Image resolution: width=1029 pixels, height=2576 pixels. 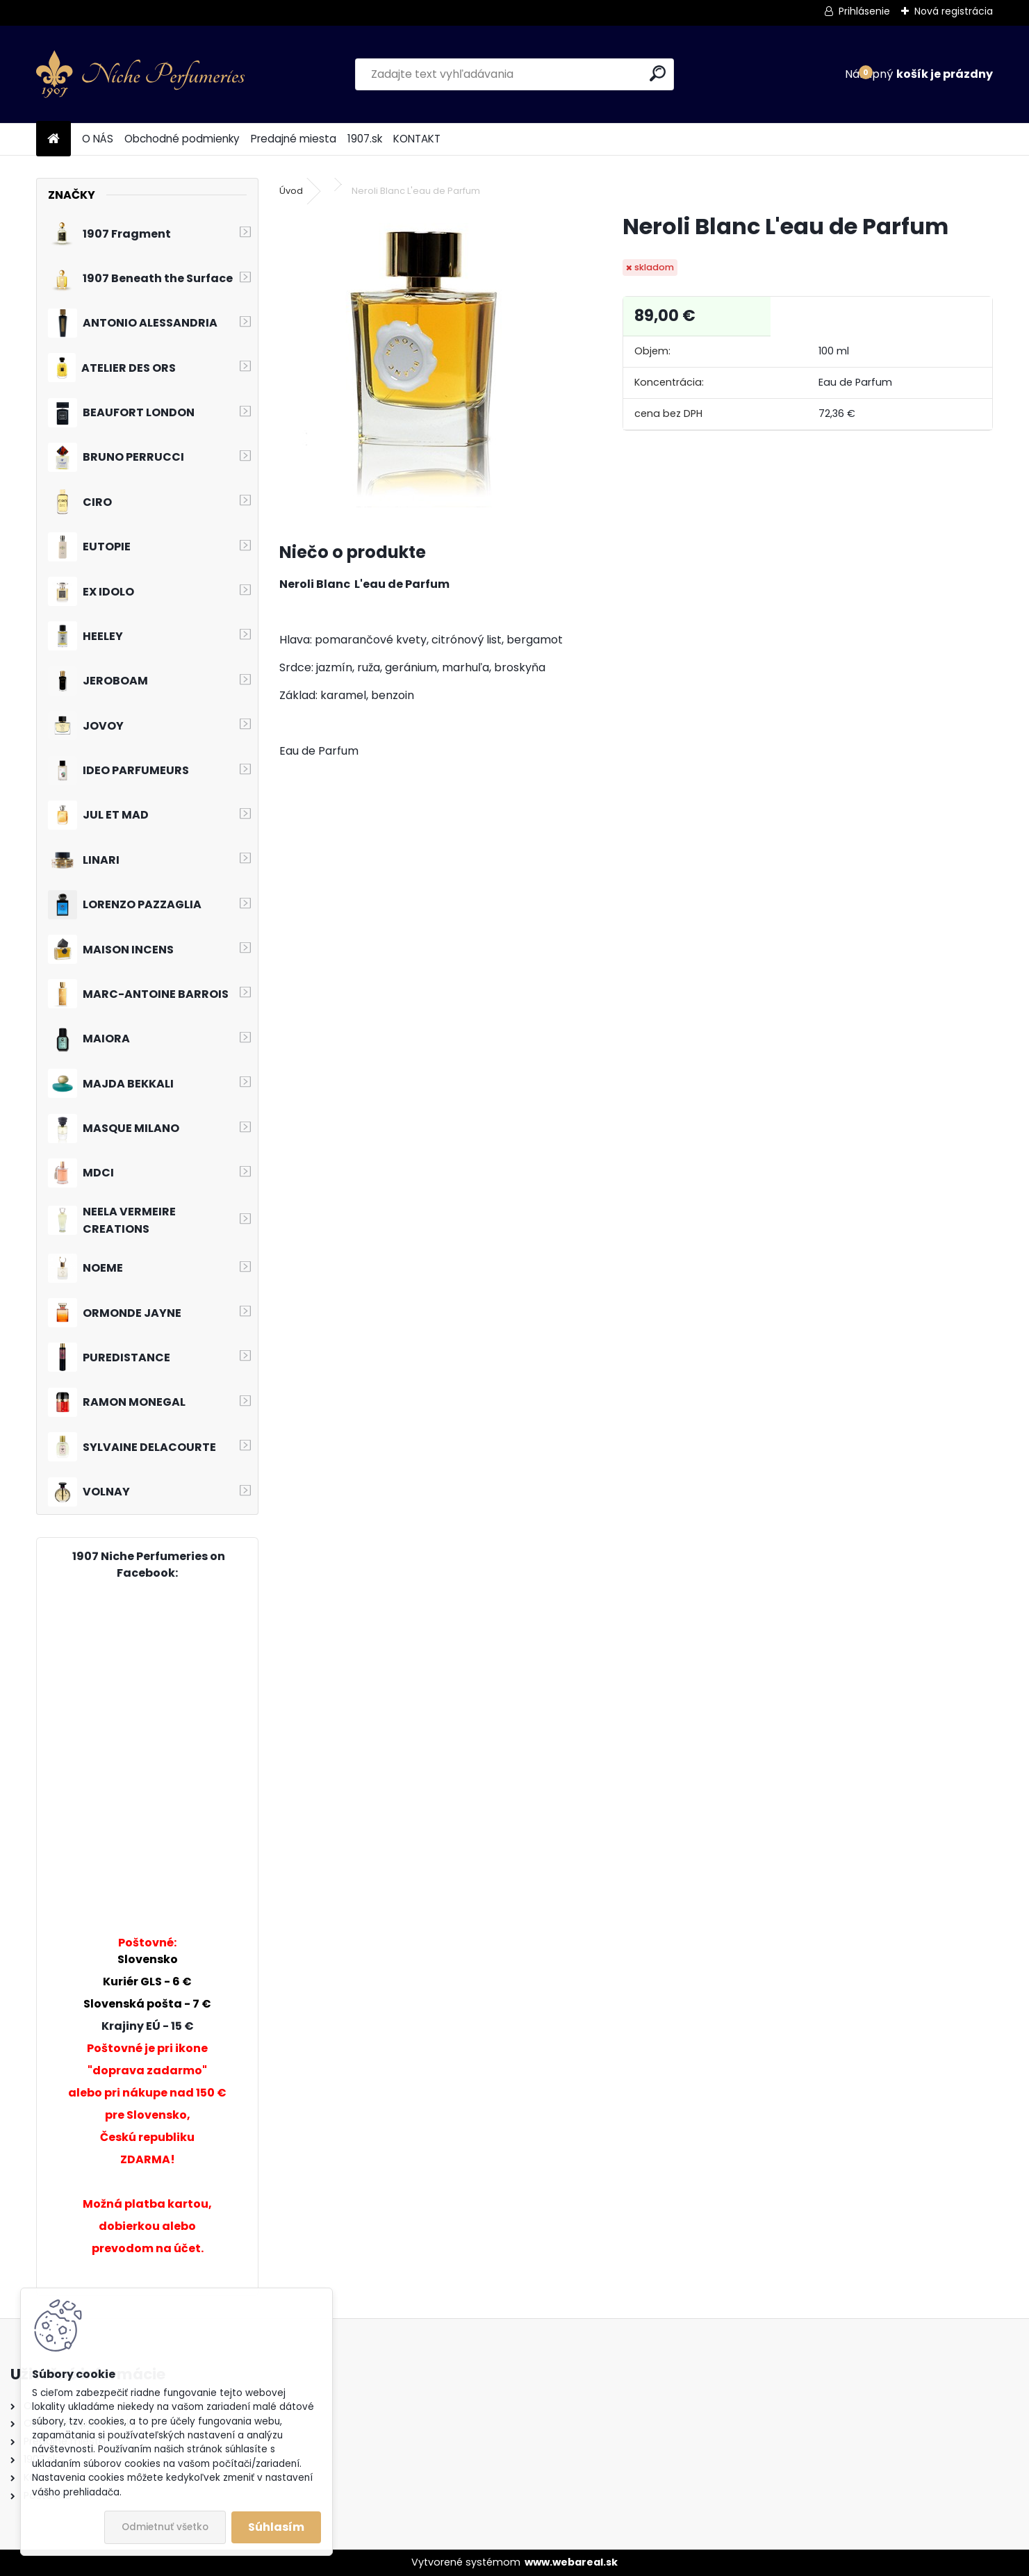 I want to click on [Homepage], so click(x=53, y=139).